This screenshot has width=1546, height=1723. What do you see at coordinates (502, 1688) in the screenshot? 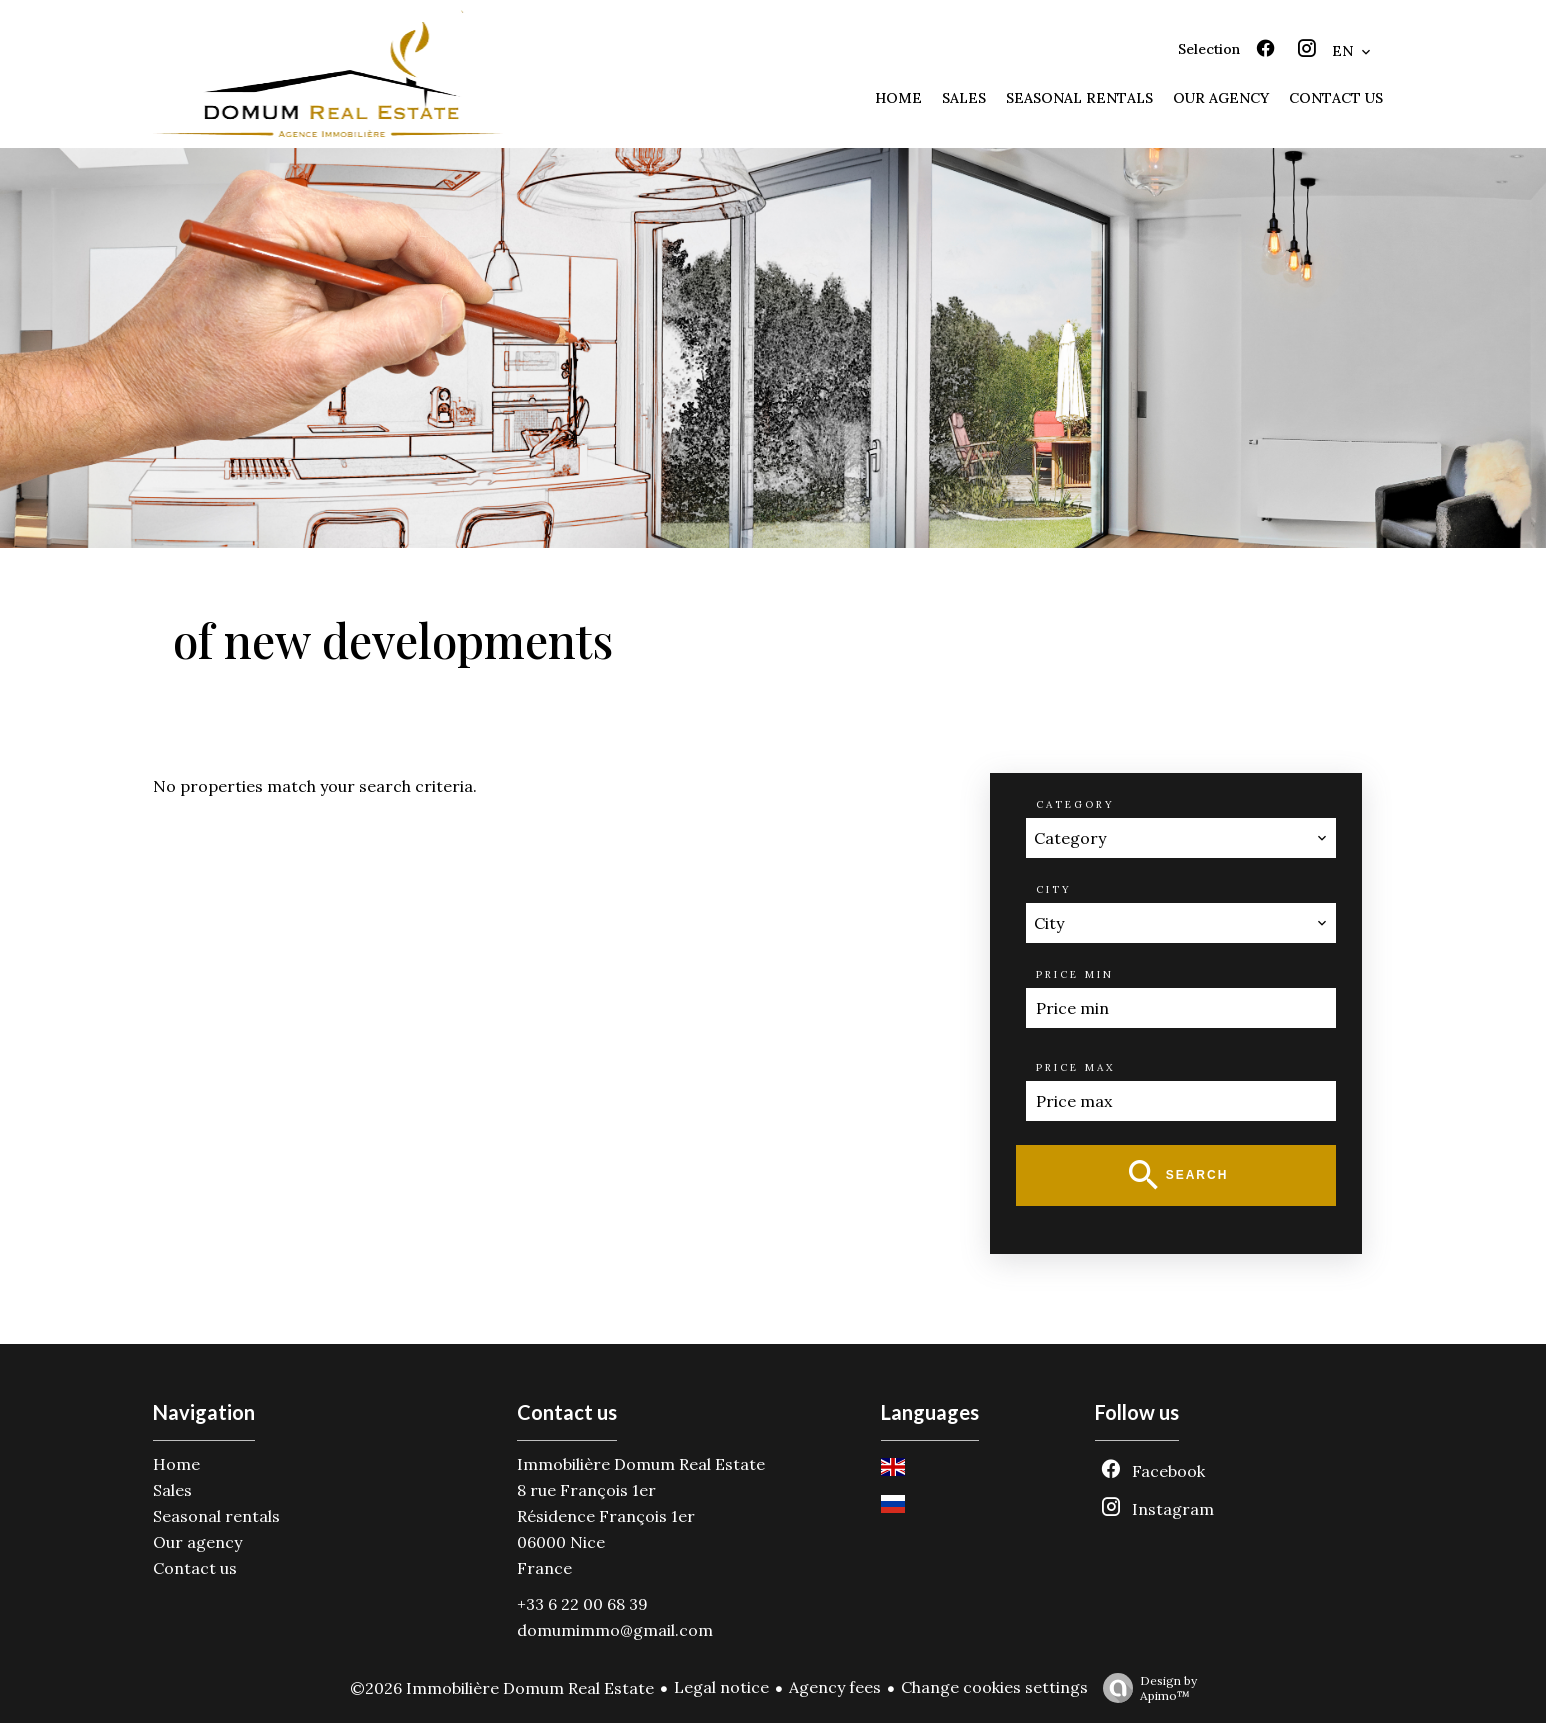
I see `©2026 Immobilière Domum Real Estate` at bounding box center [502, 1688].